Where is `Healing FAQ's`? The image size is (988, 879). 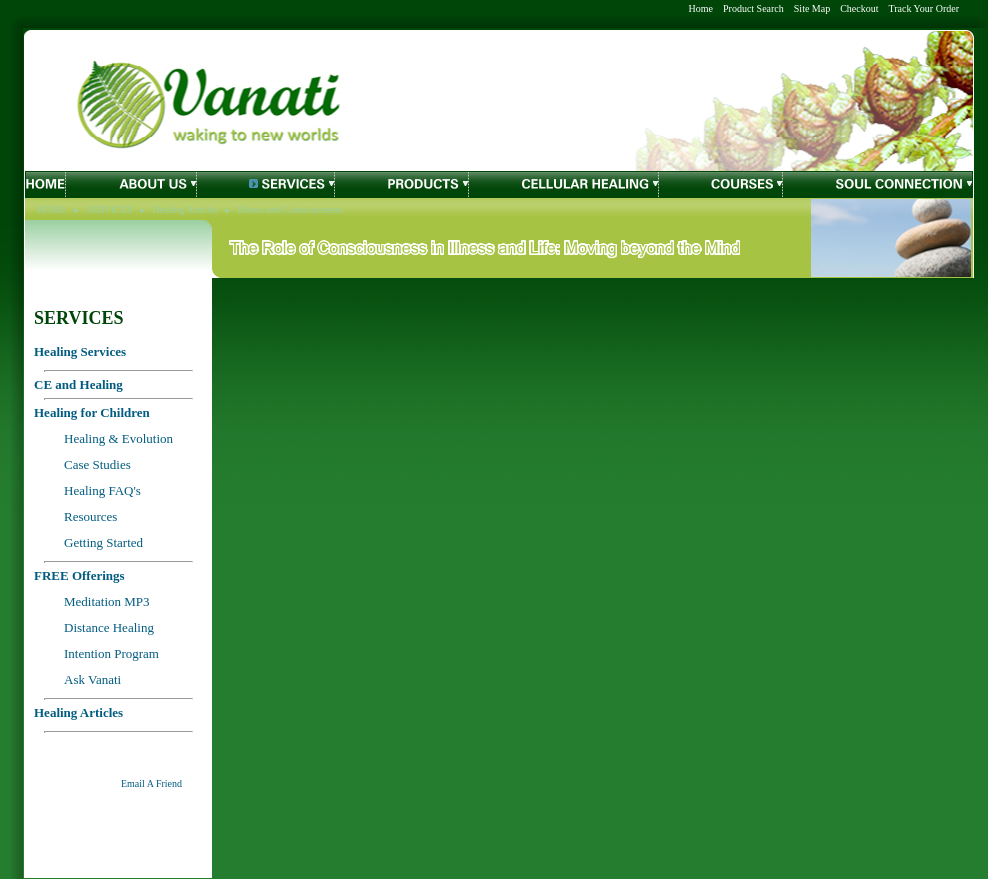
Healing FAQ's is located at coordinates (102, 490).